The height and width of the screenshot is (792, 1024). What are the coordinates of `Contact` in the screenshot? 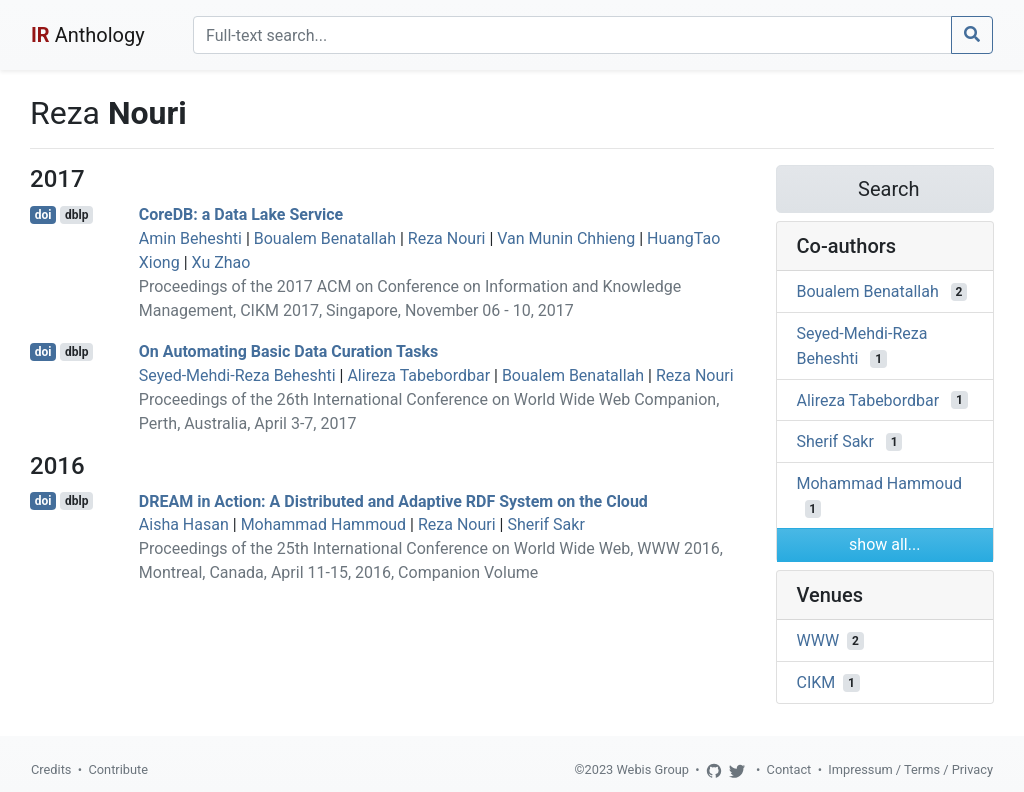 It's located at (789, 769).